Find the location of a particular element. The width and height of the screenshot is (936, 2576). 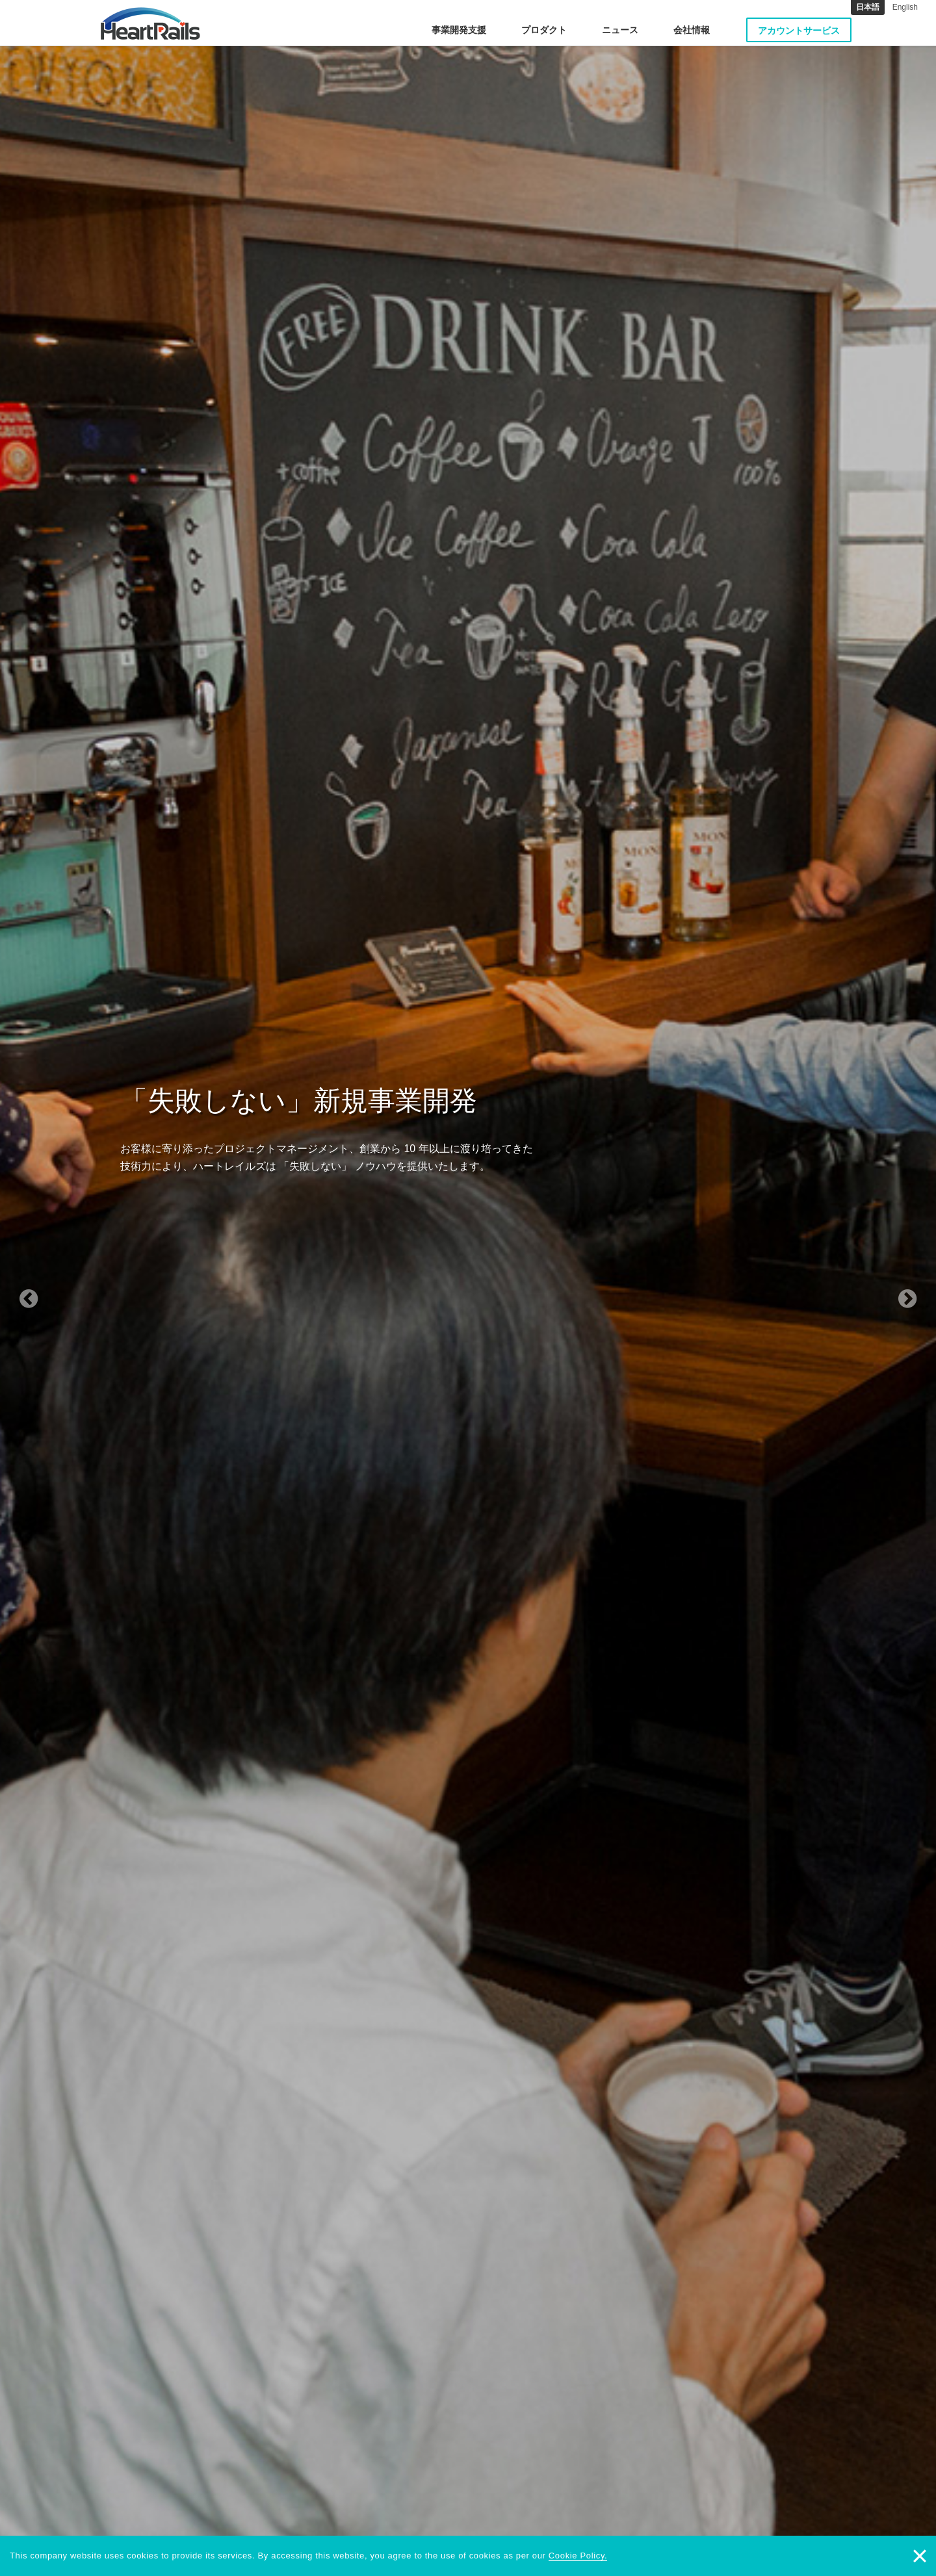

事業開発支援 is located at coordinates (459, 30).